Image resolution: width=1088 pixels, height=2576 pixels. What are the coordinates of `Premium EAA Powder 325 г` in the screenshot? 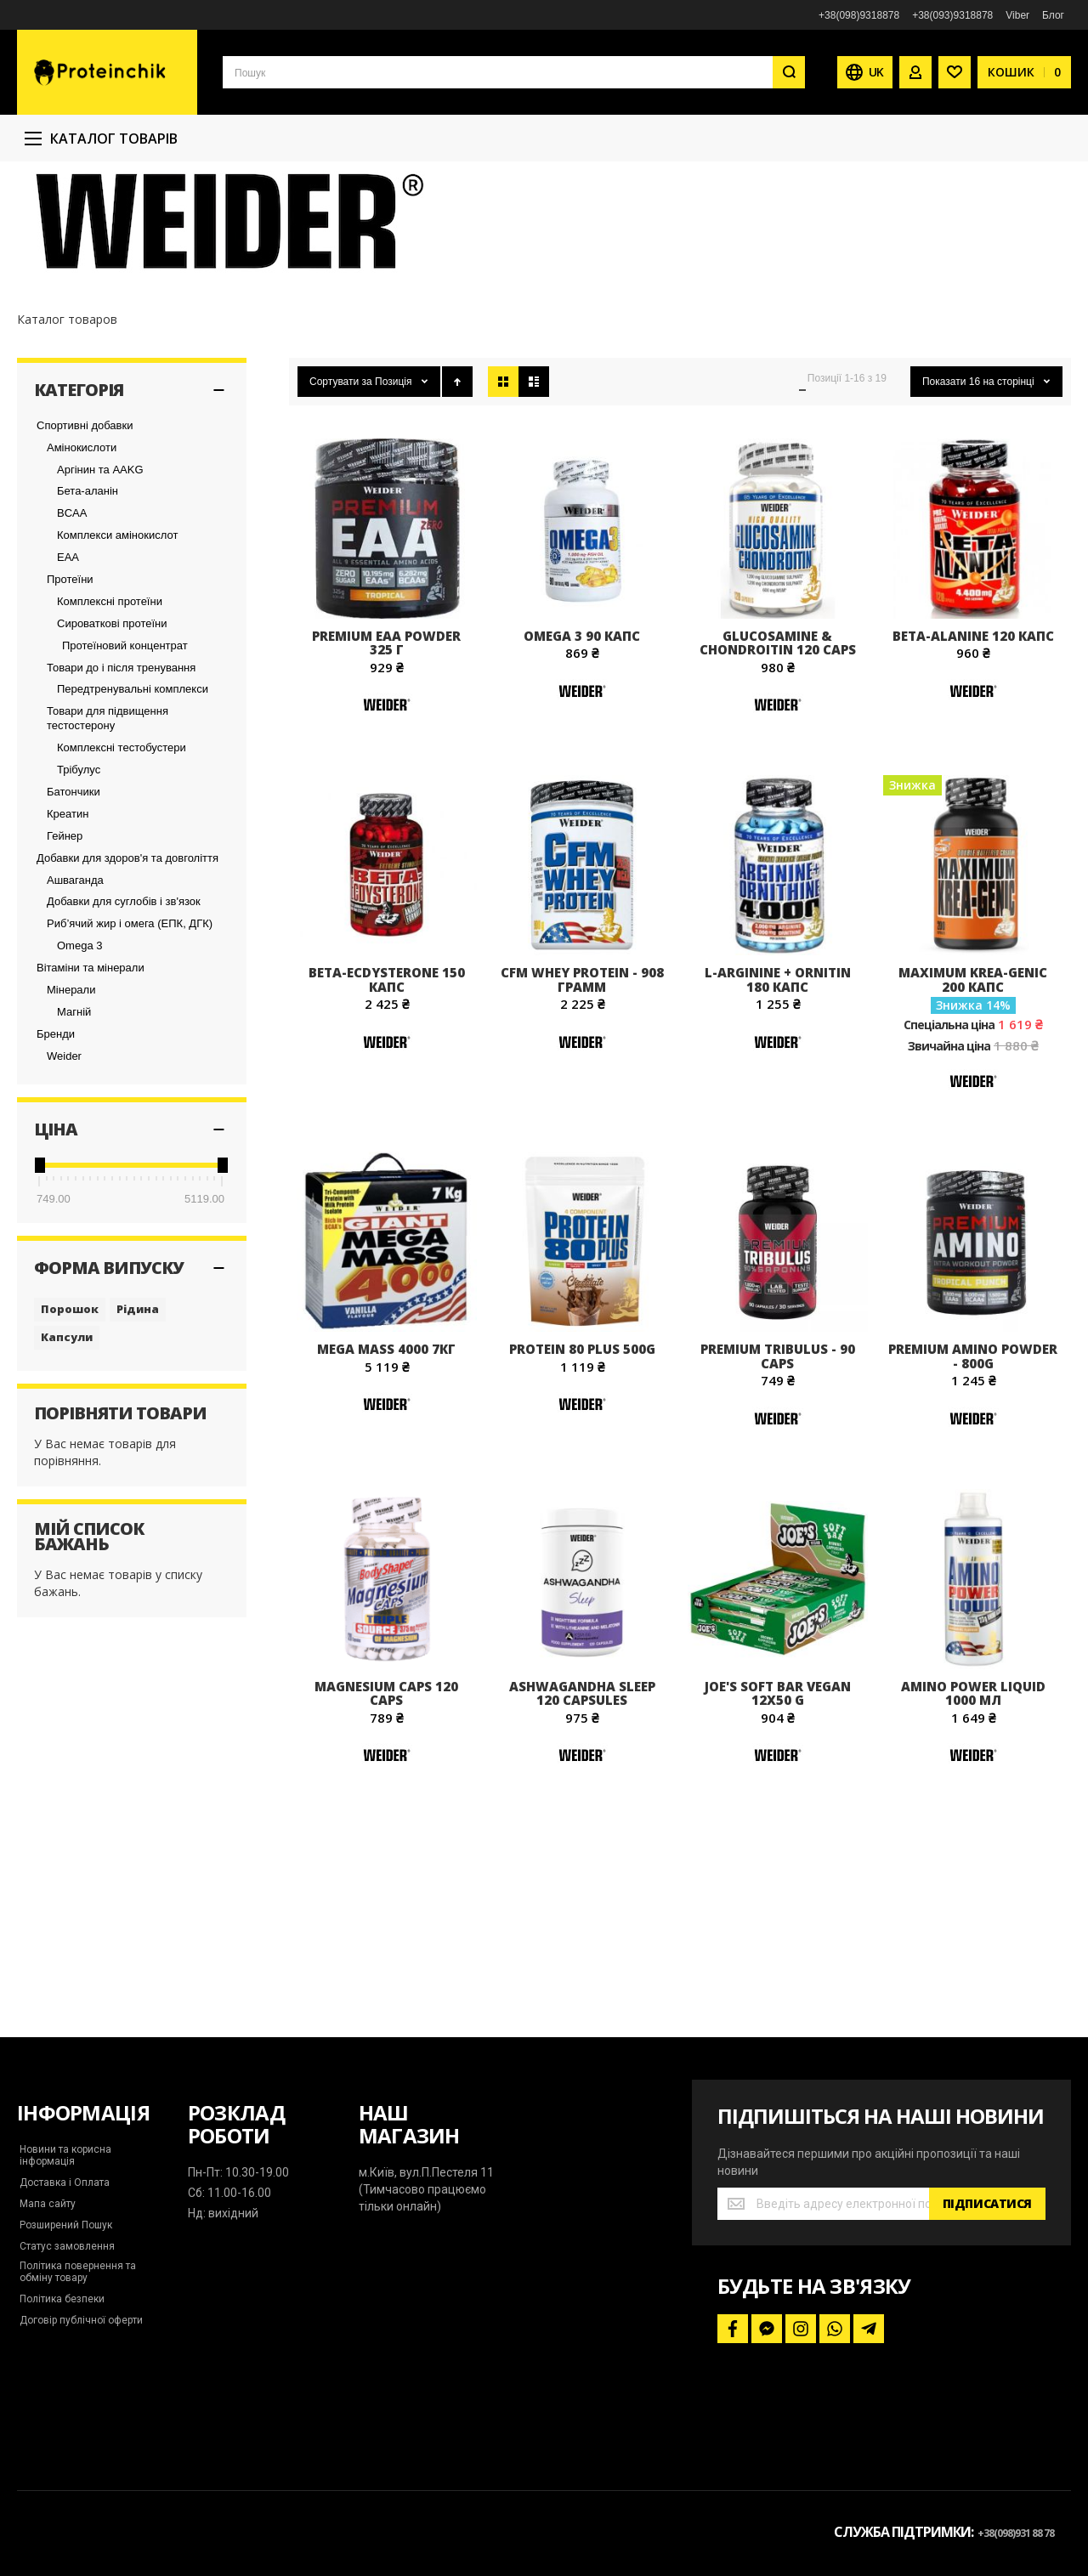 It's located at (386, 753).